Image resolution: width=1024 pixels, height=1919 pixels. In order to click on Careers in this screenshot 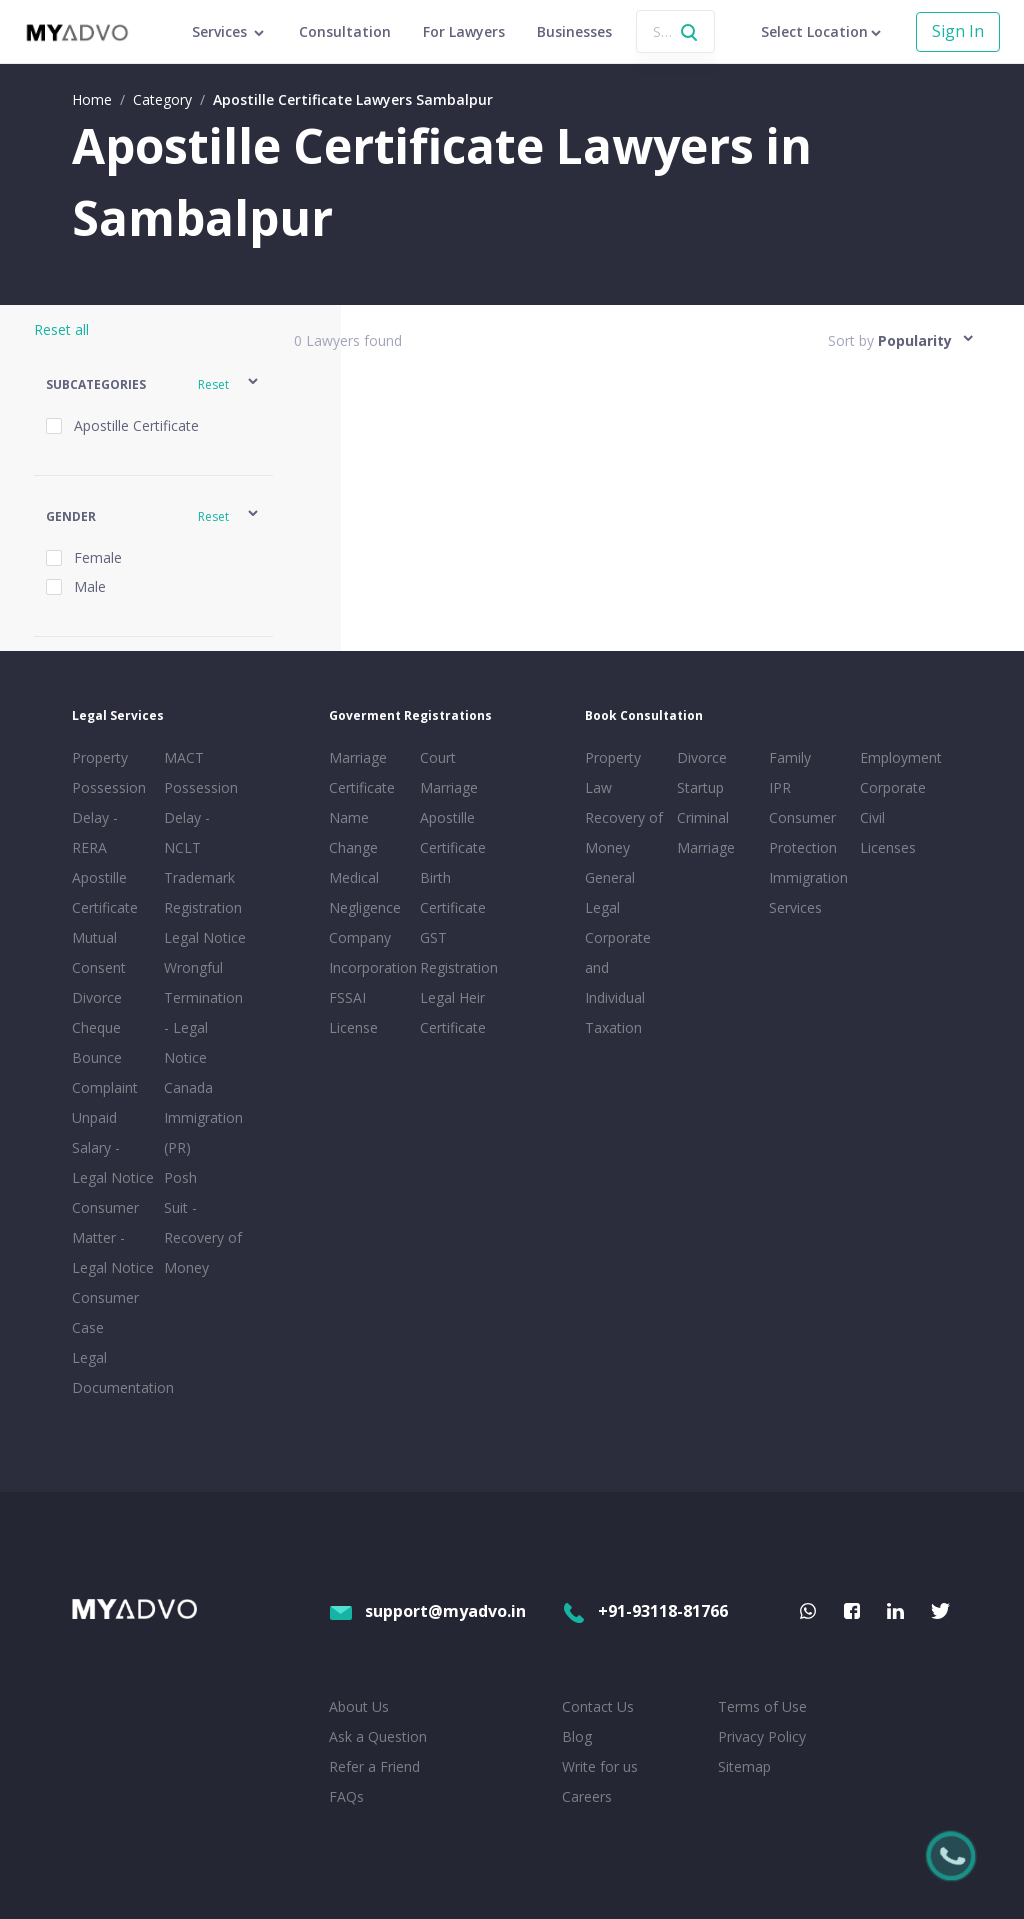, I will do `click(587, 1796)`.